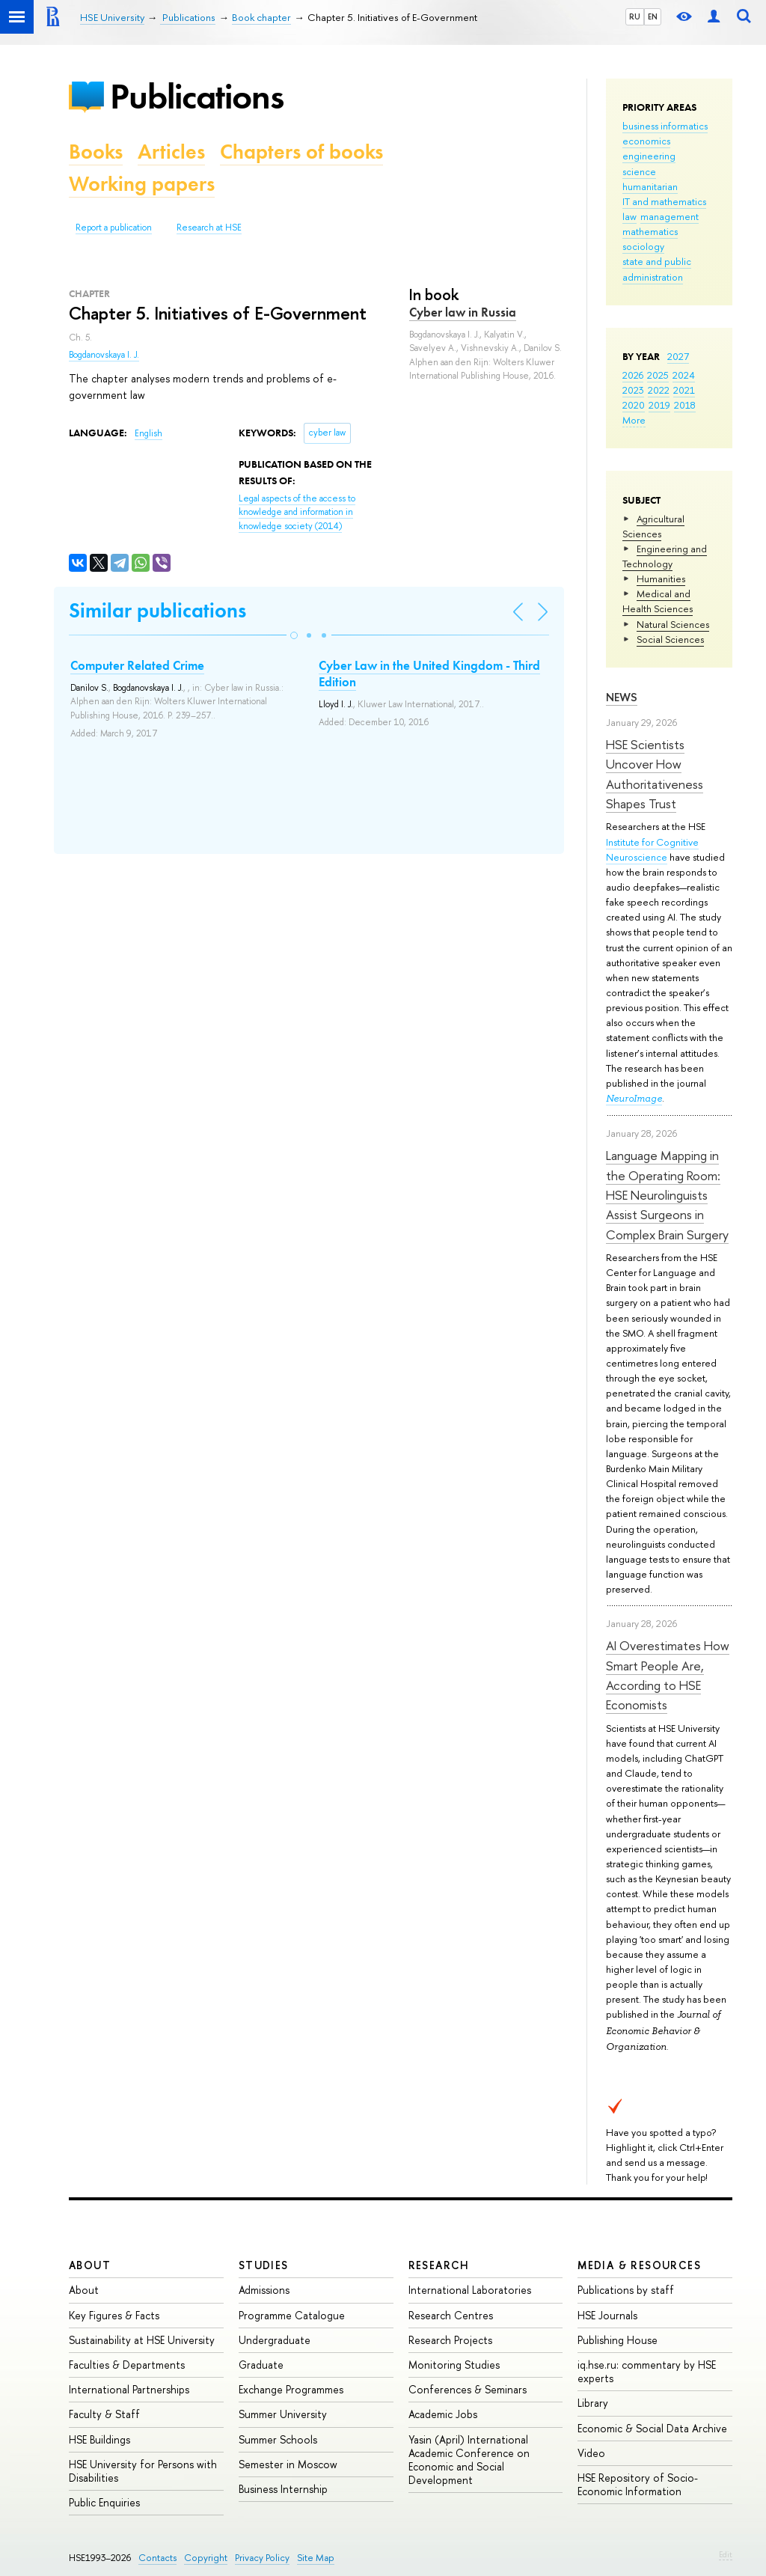 Image resolution: width=766 pixels, height=2576 pixels. Describe the element at coordinates (657, 601) in the screenshot. I see `Medical and Health Sciences` at that location.